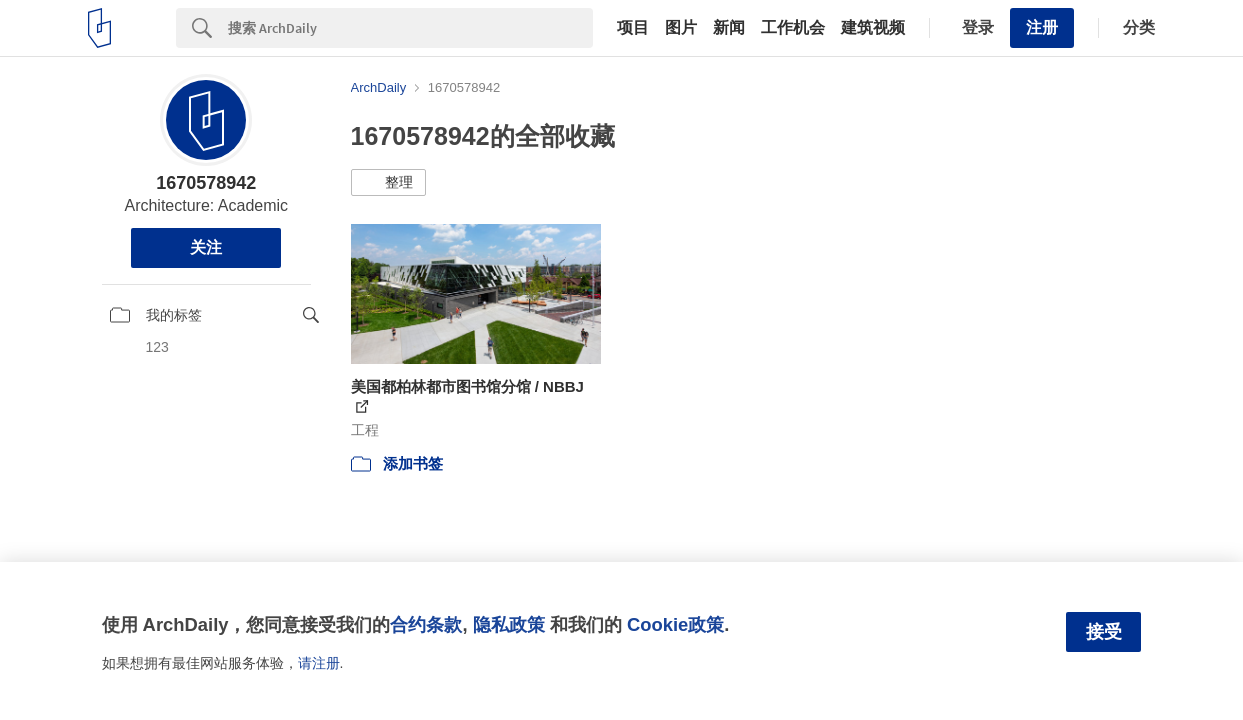 The image size is (1243, 720). I want to click on 请注册, so click(319, 663).